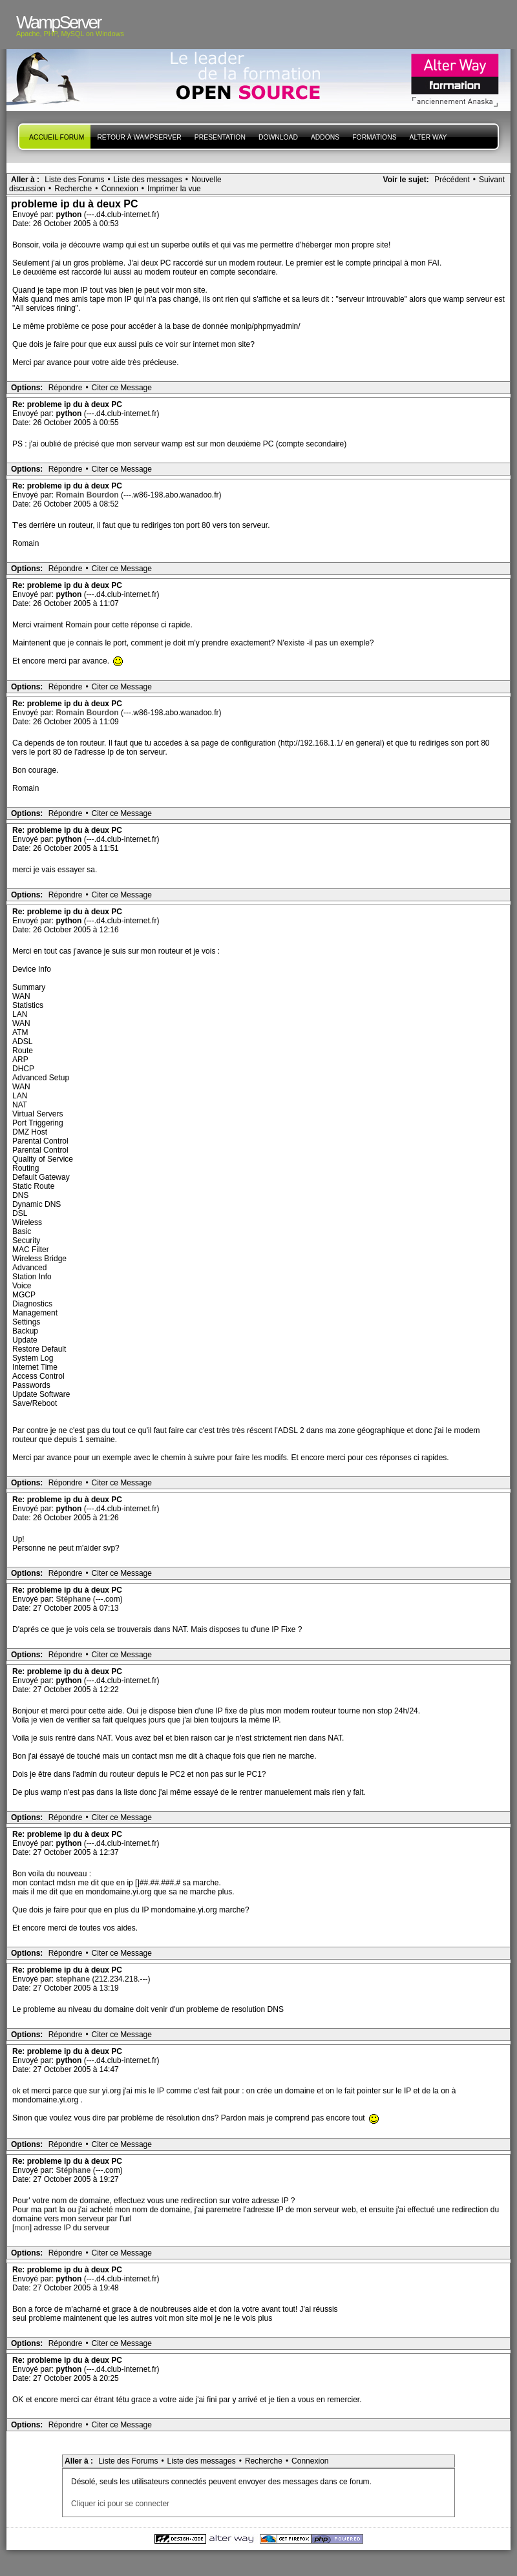  What do you see at coordinates (21, 2227) in the screenshot?
I see `mon` at bounding box center [21, 2227].